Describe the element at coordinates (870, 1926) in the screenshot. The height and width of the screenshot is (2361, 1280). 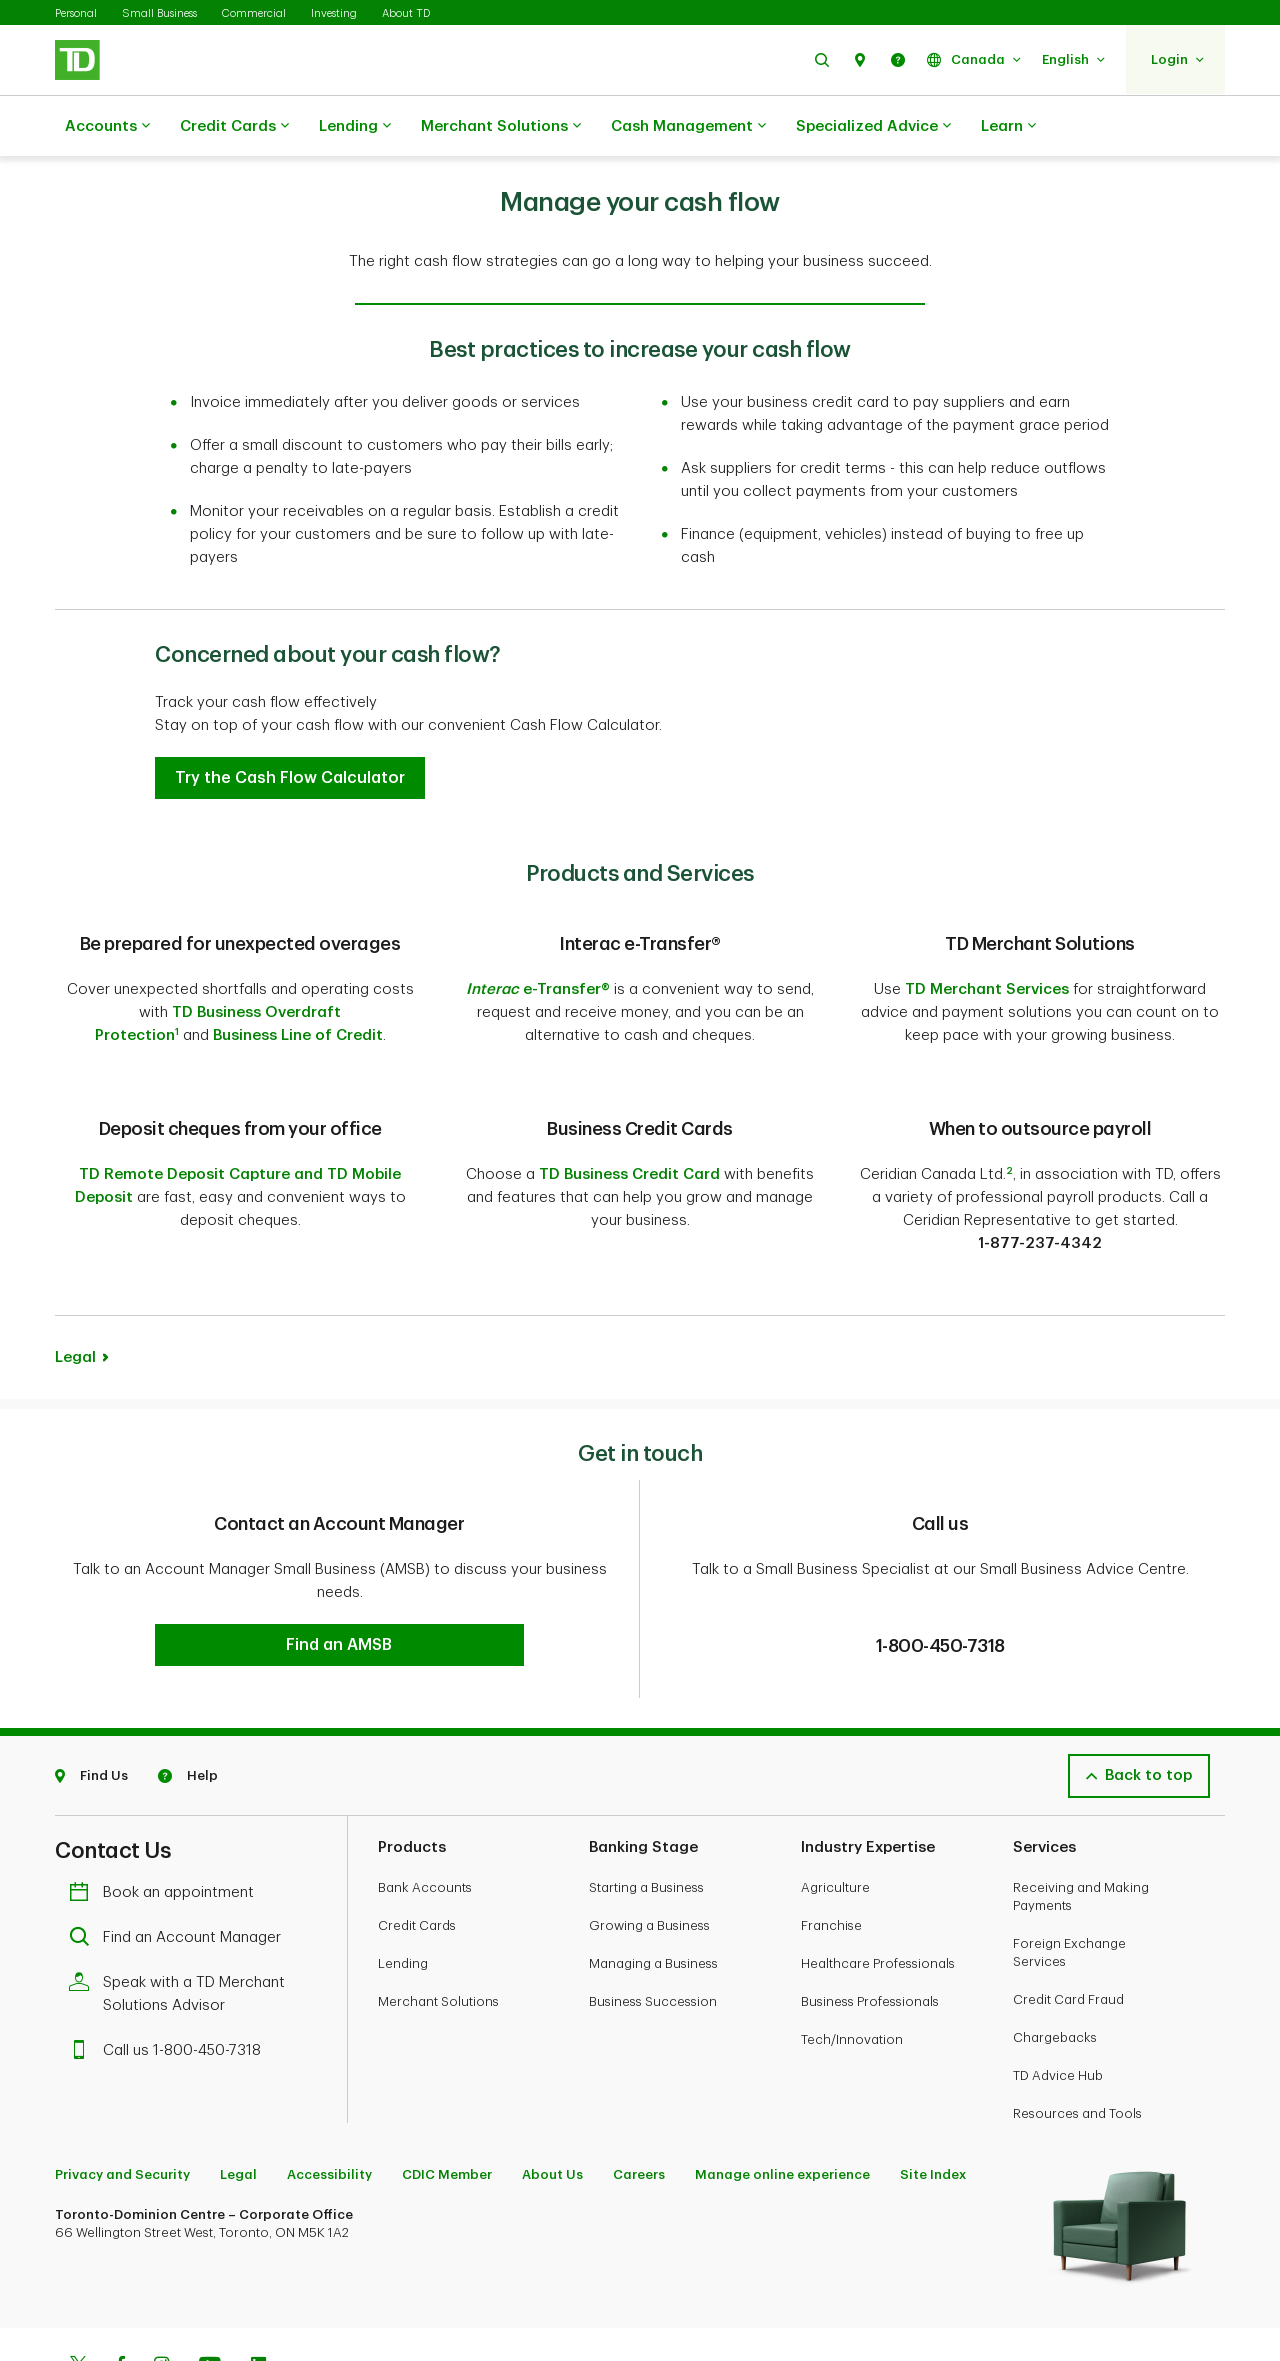
I see `Business Professionals` at that location.